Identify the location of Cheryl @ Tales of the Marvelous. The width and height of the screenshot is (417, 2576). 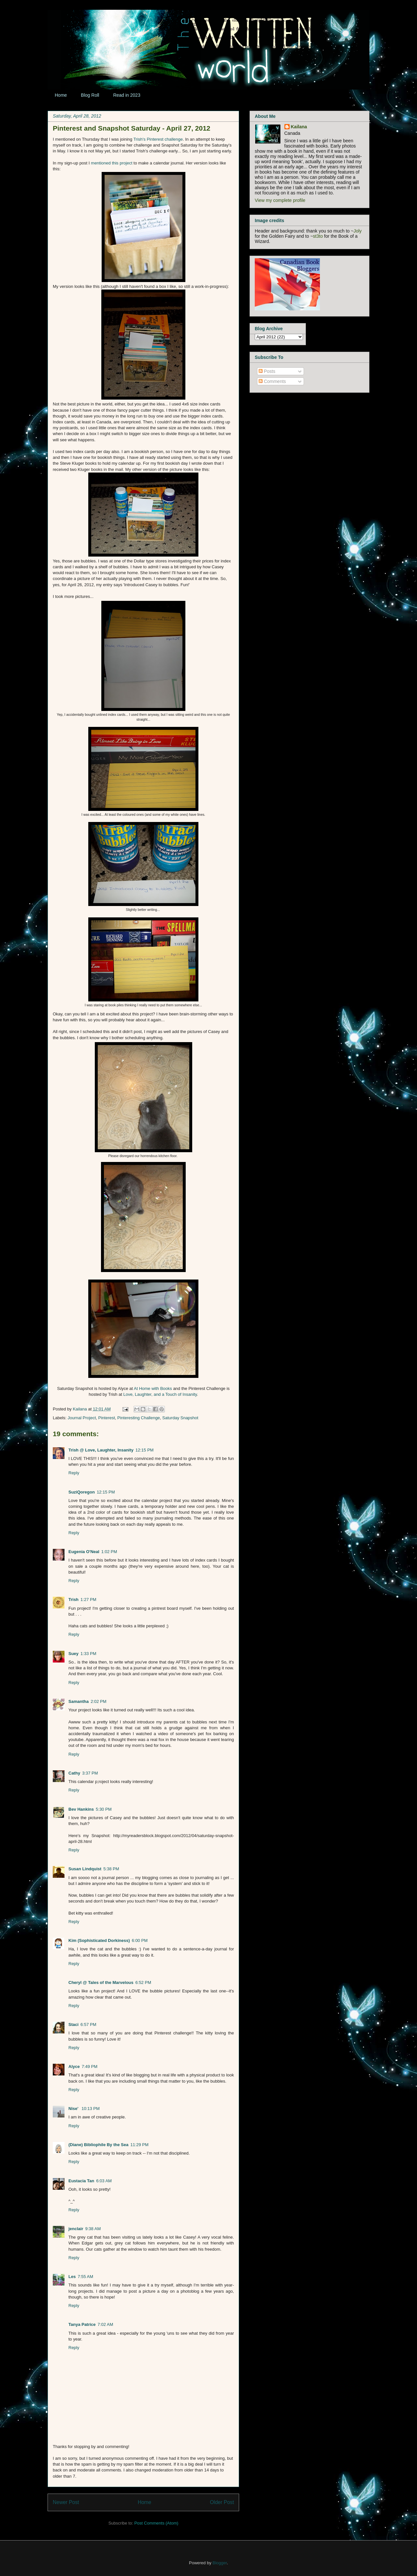
(101, 1982).